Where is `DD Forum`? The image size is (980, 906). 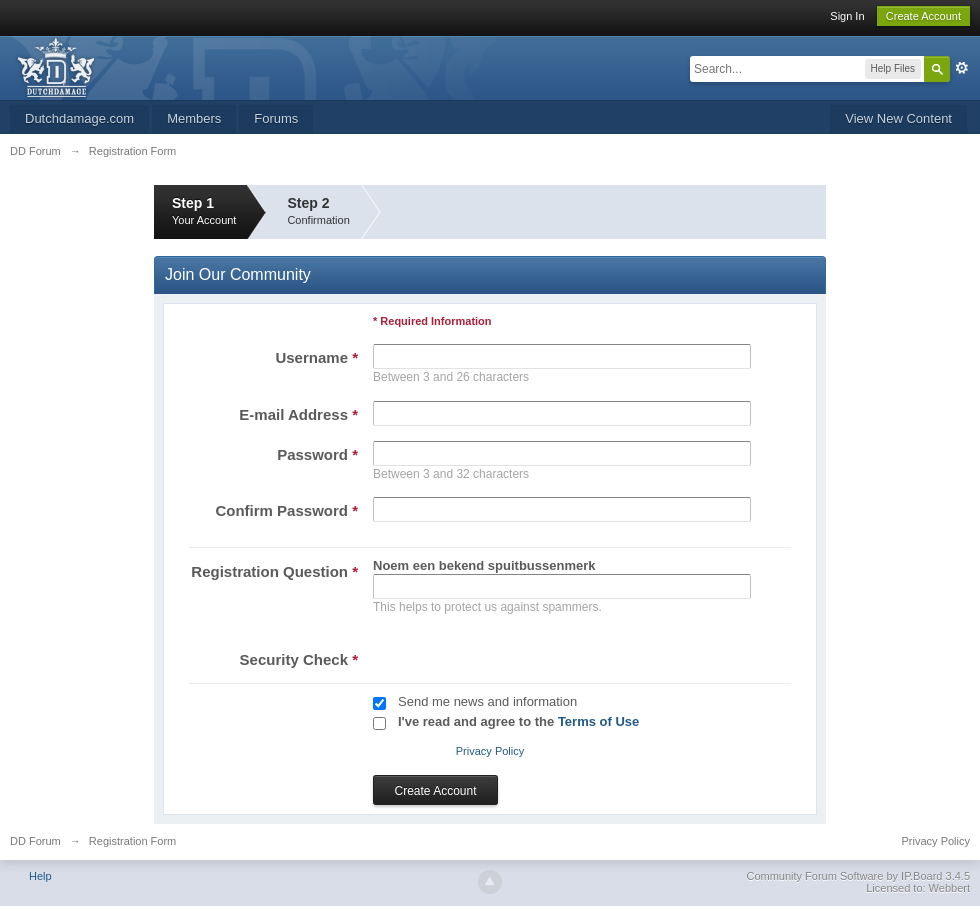 DD Forum is located at coordinates (35, 841).